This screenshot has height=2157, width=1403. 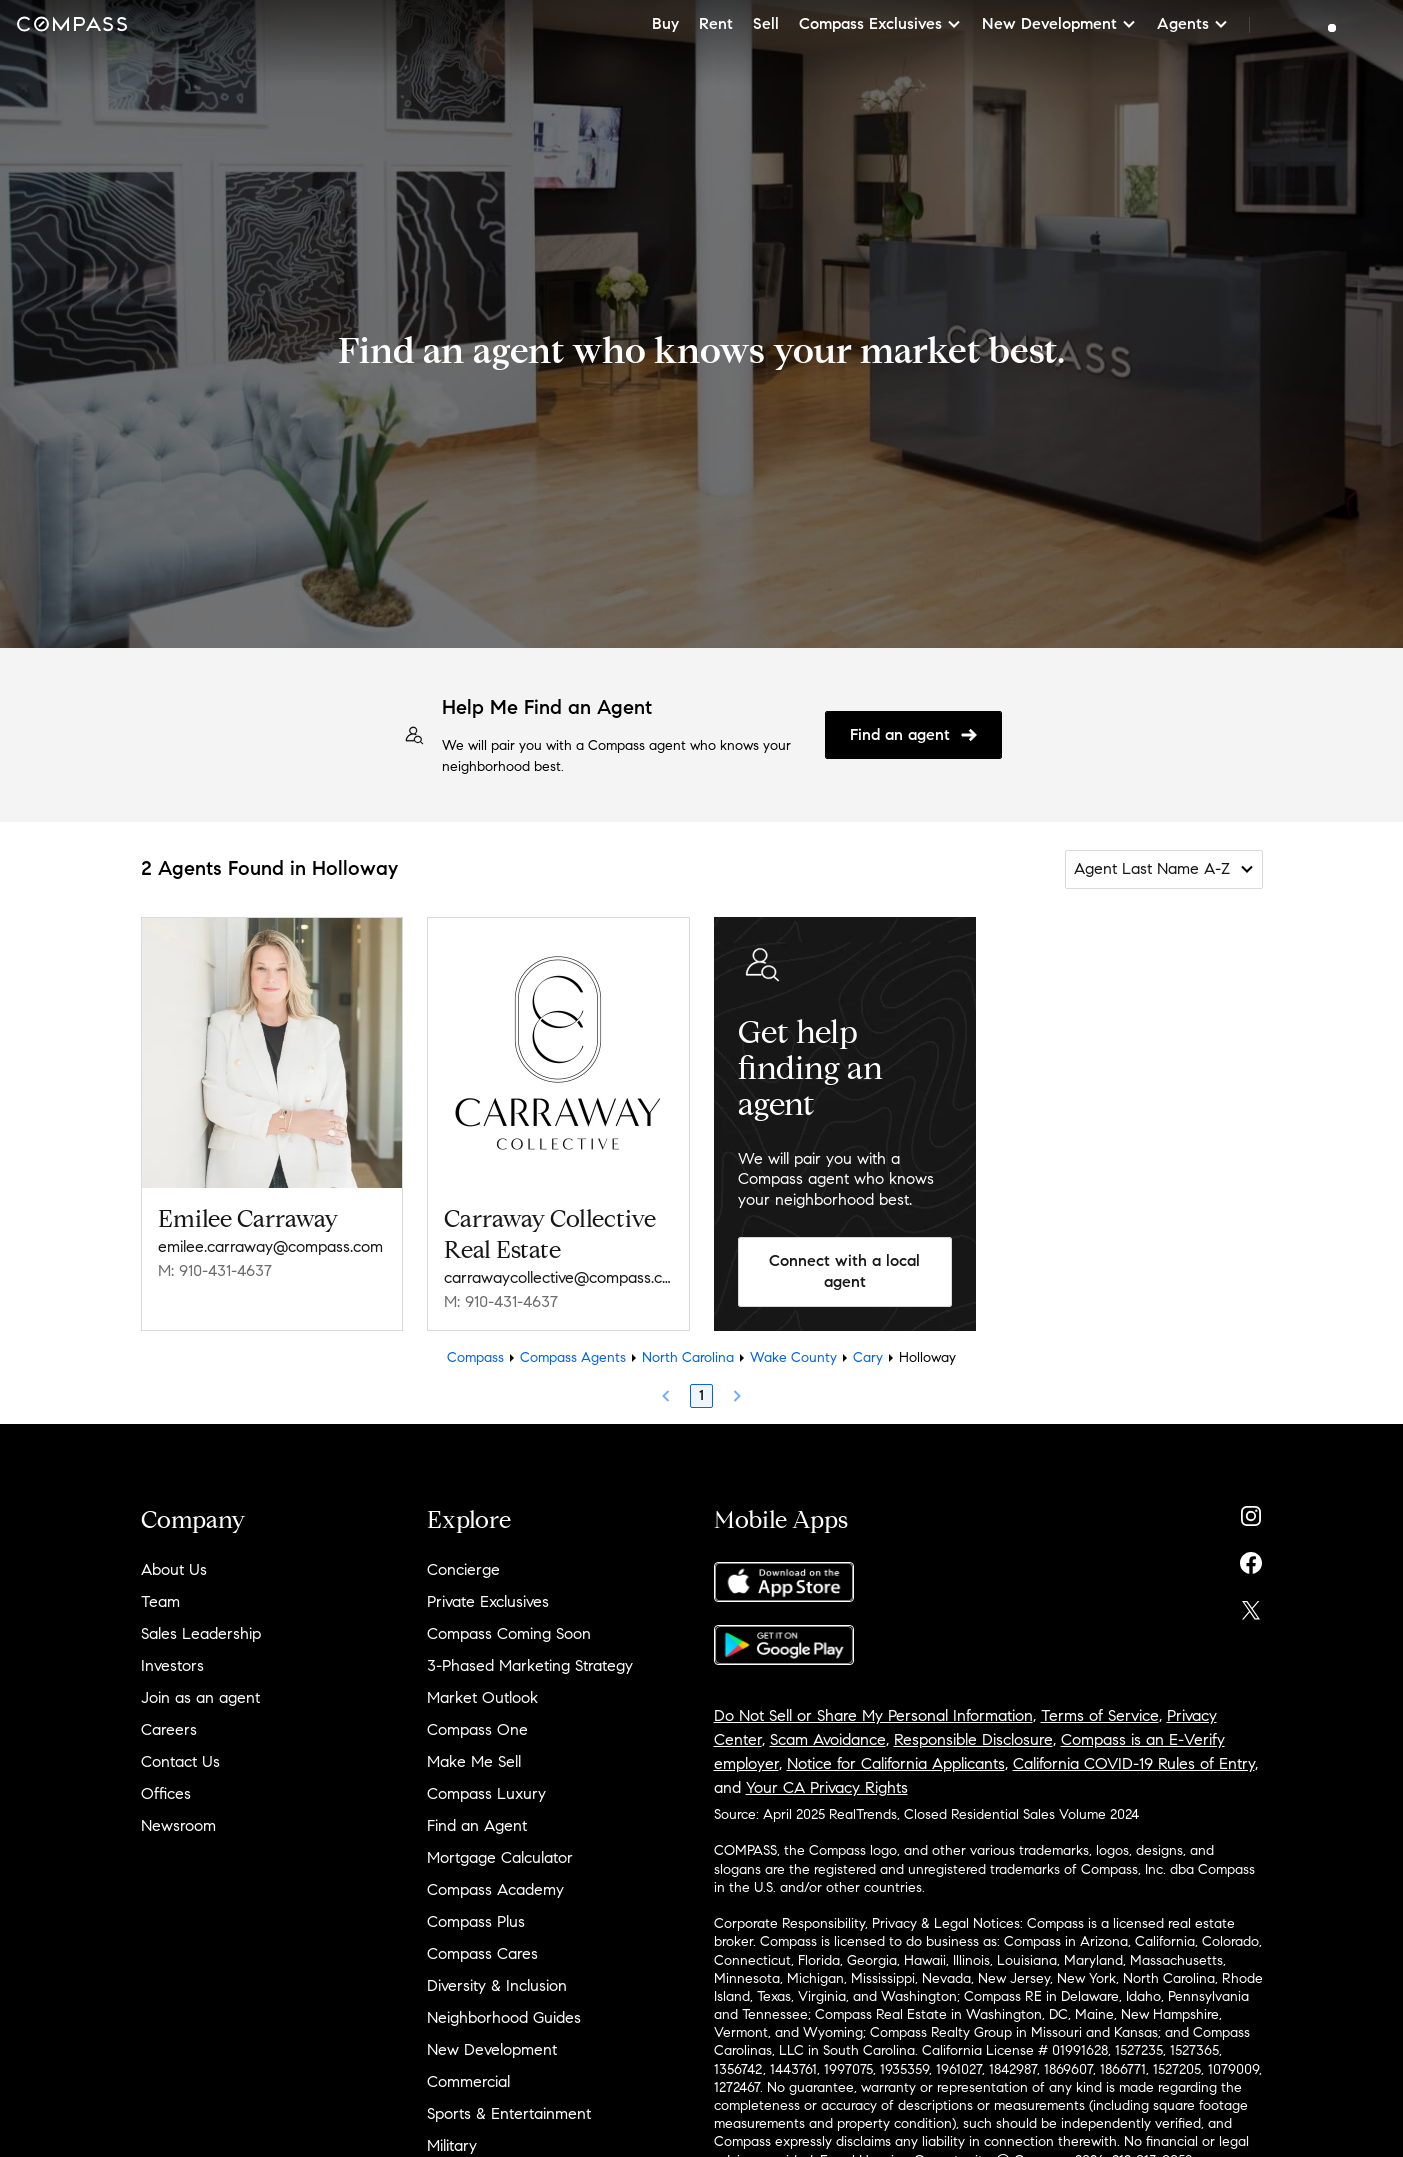 I want to click on Connect with a local agent, so click(x=844, y=1271).